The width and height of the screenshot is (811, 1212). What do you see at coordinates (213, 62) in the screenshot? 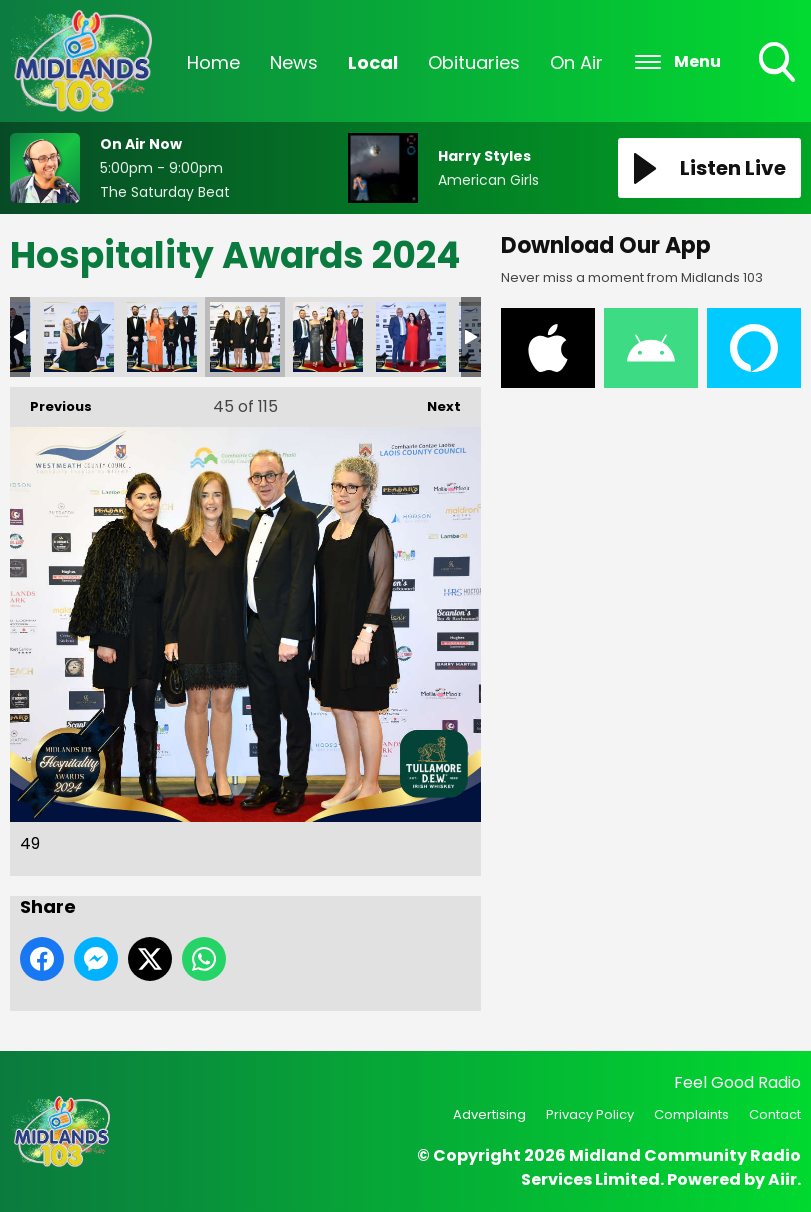
I see `Home` at bounding box center [213, 62].